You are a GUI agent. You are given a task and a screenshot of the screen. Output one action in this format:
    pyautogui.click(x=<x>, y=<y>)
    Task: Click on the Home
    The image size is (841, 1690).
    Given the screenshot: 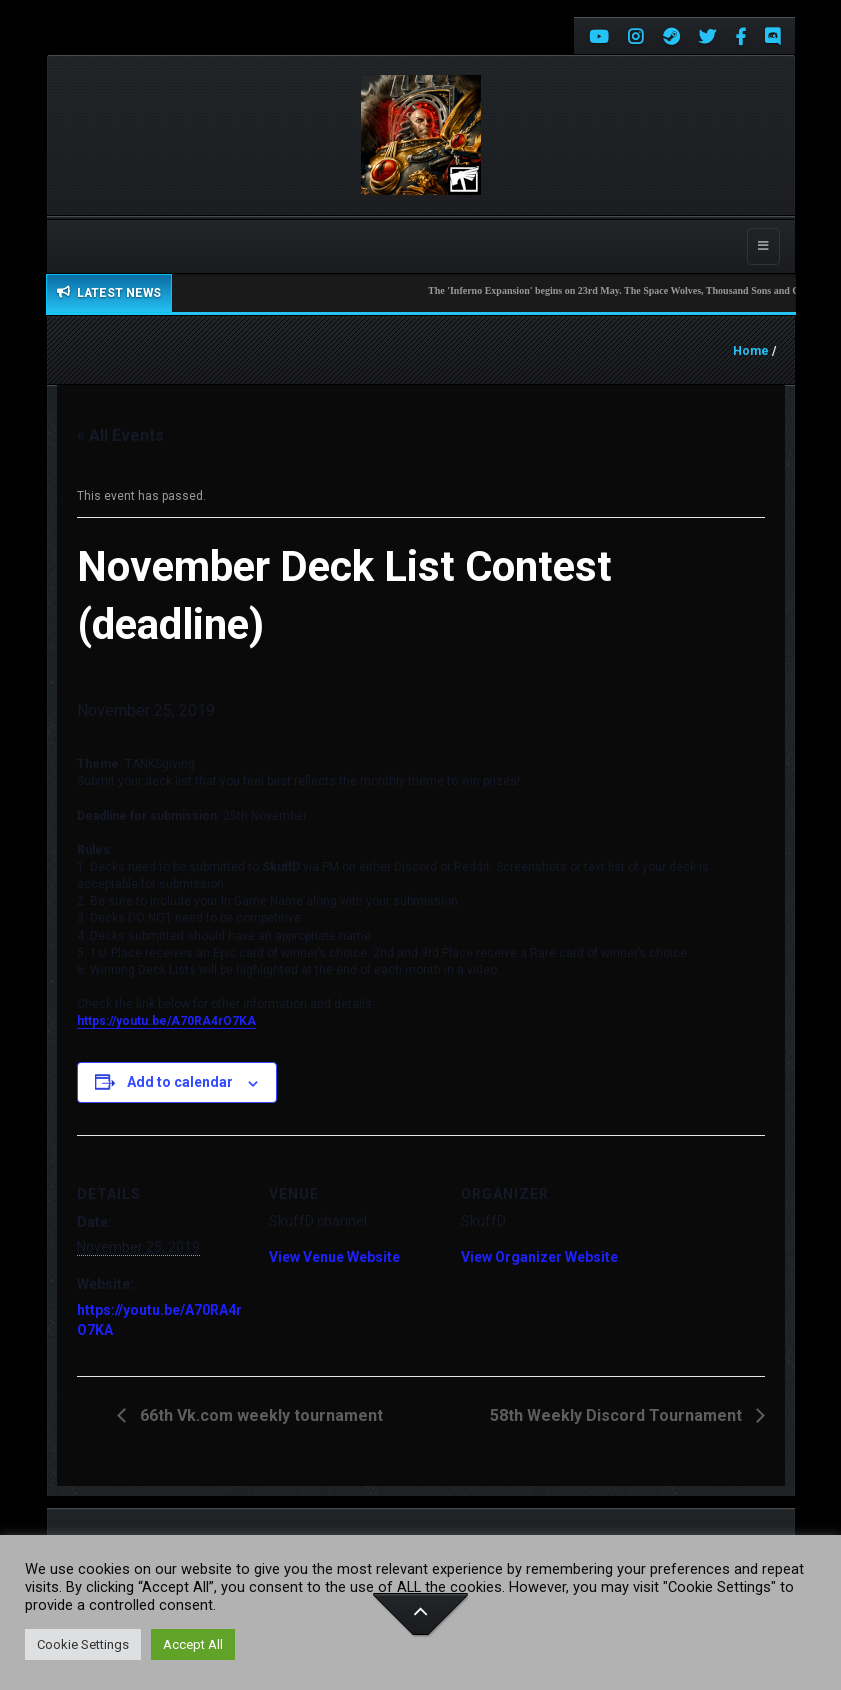 What is the action you would take?
    pyautogui.click(x=751, y=351)
    